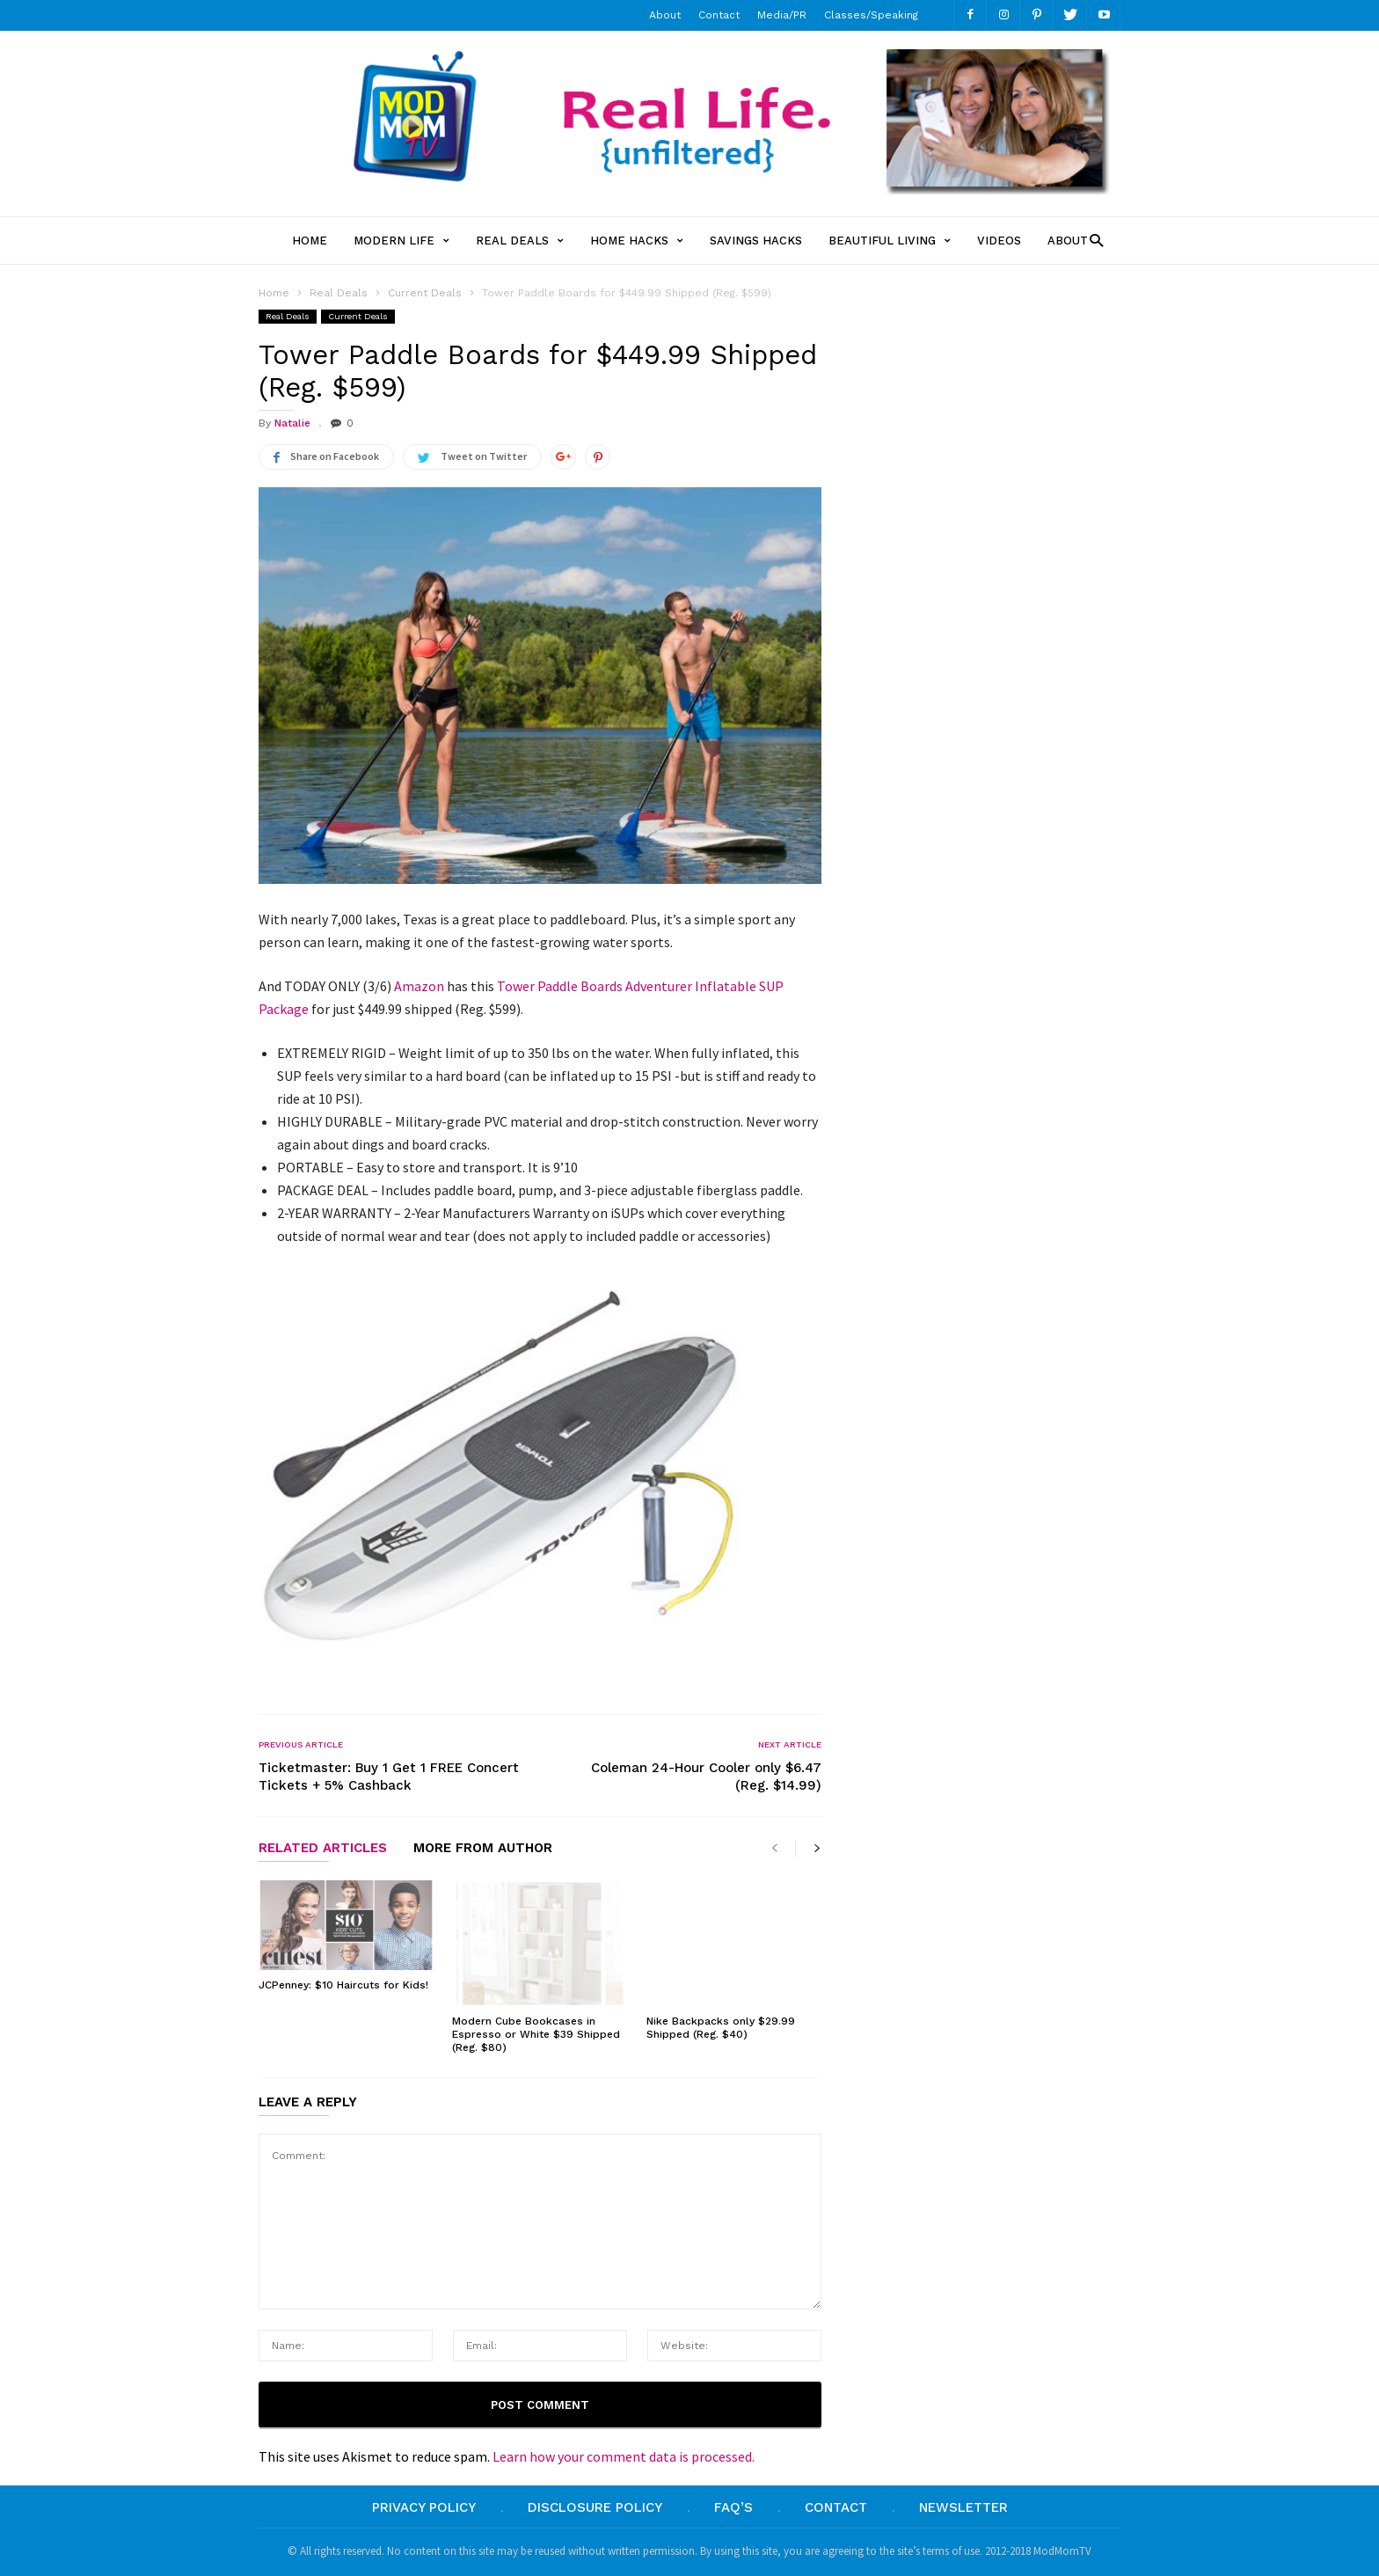 The height and width of the screenshot is (2576, 1379). I want to click on Coleman 24-Hour Cooler only $6.47 (Reg. $14.99), so click(706, 1776).